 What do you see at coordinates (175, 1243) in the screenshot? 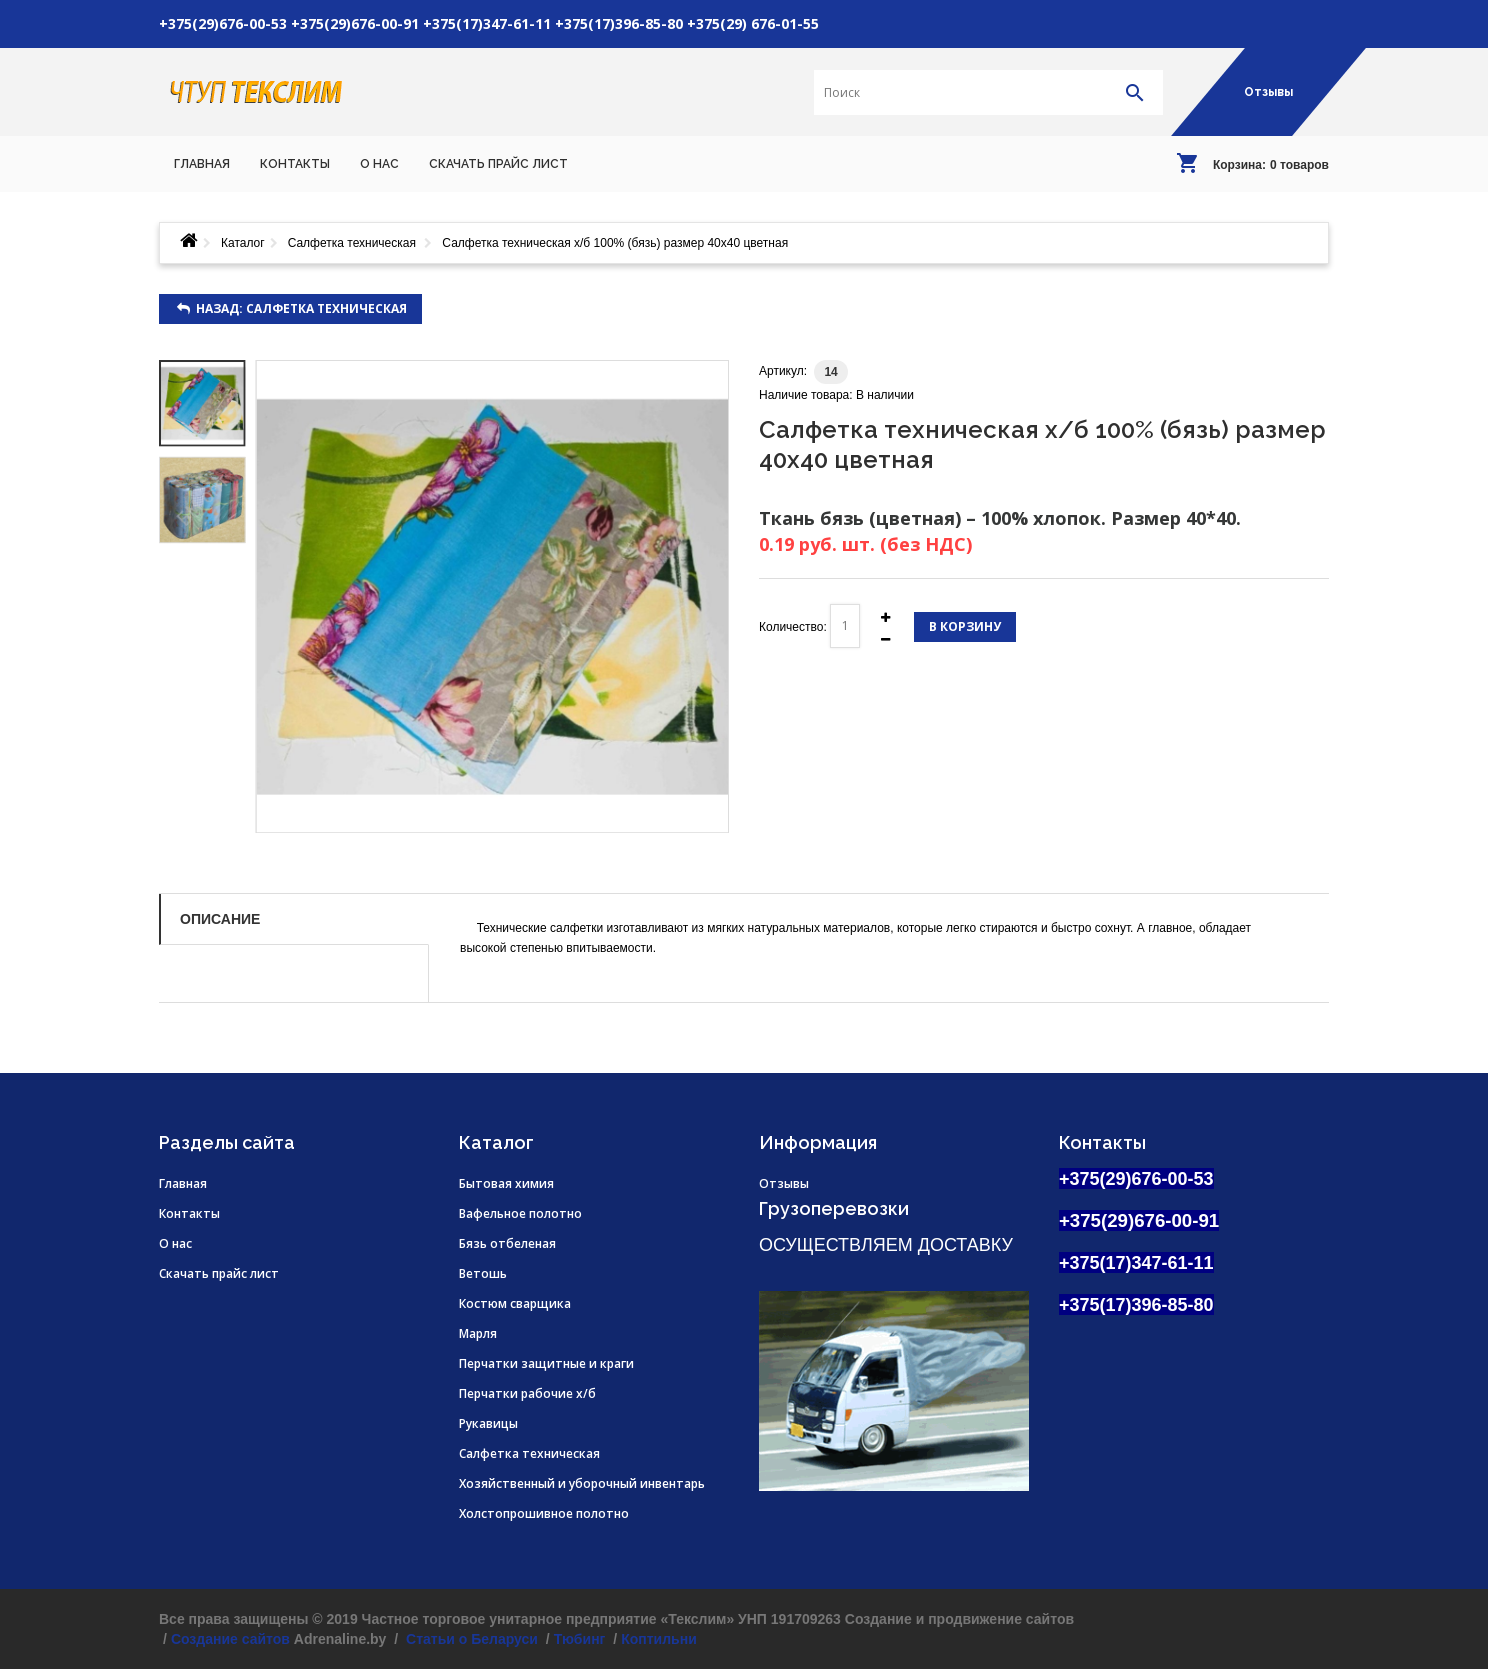
I see `О нас` at bounding box center [175, 1243].